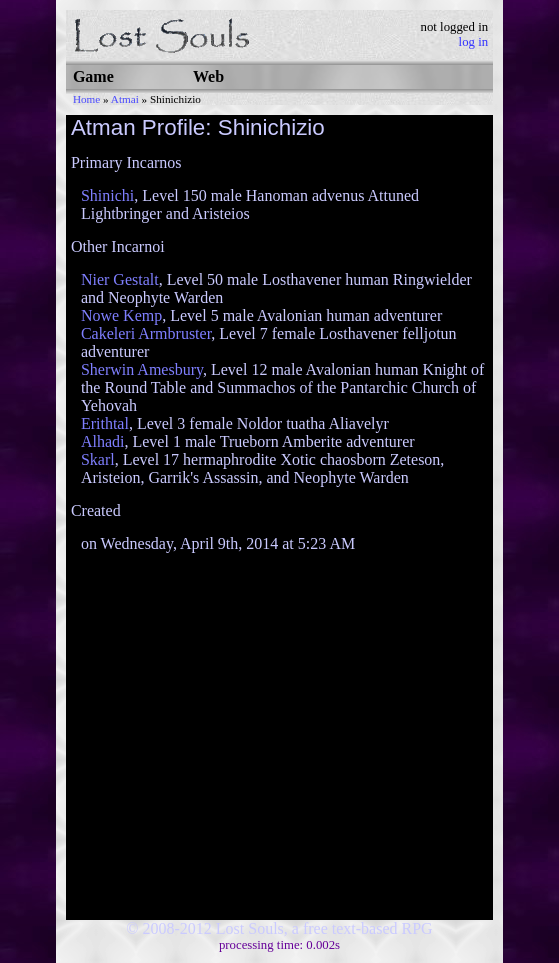 The height and width of the screenshot is (963, 559). What do you see at coordinates (125, 99) in the screenshot?
I see `Atmai` at bounding box center [125, 99].